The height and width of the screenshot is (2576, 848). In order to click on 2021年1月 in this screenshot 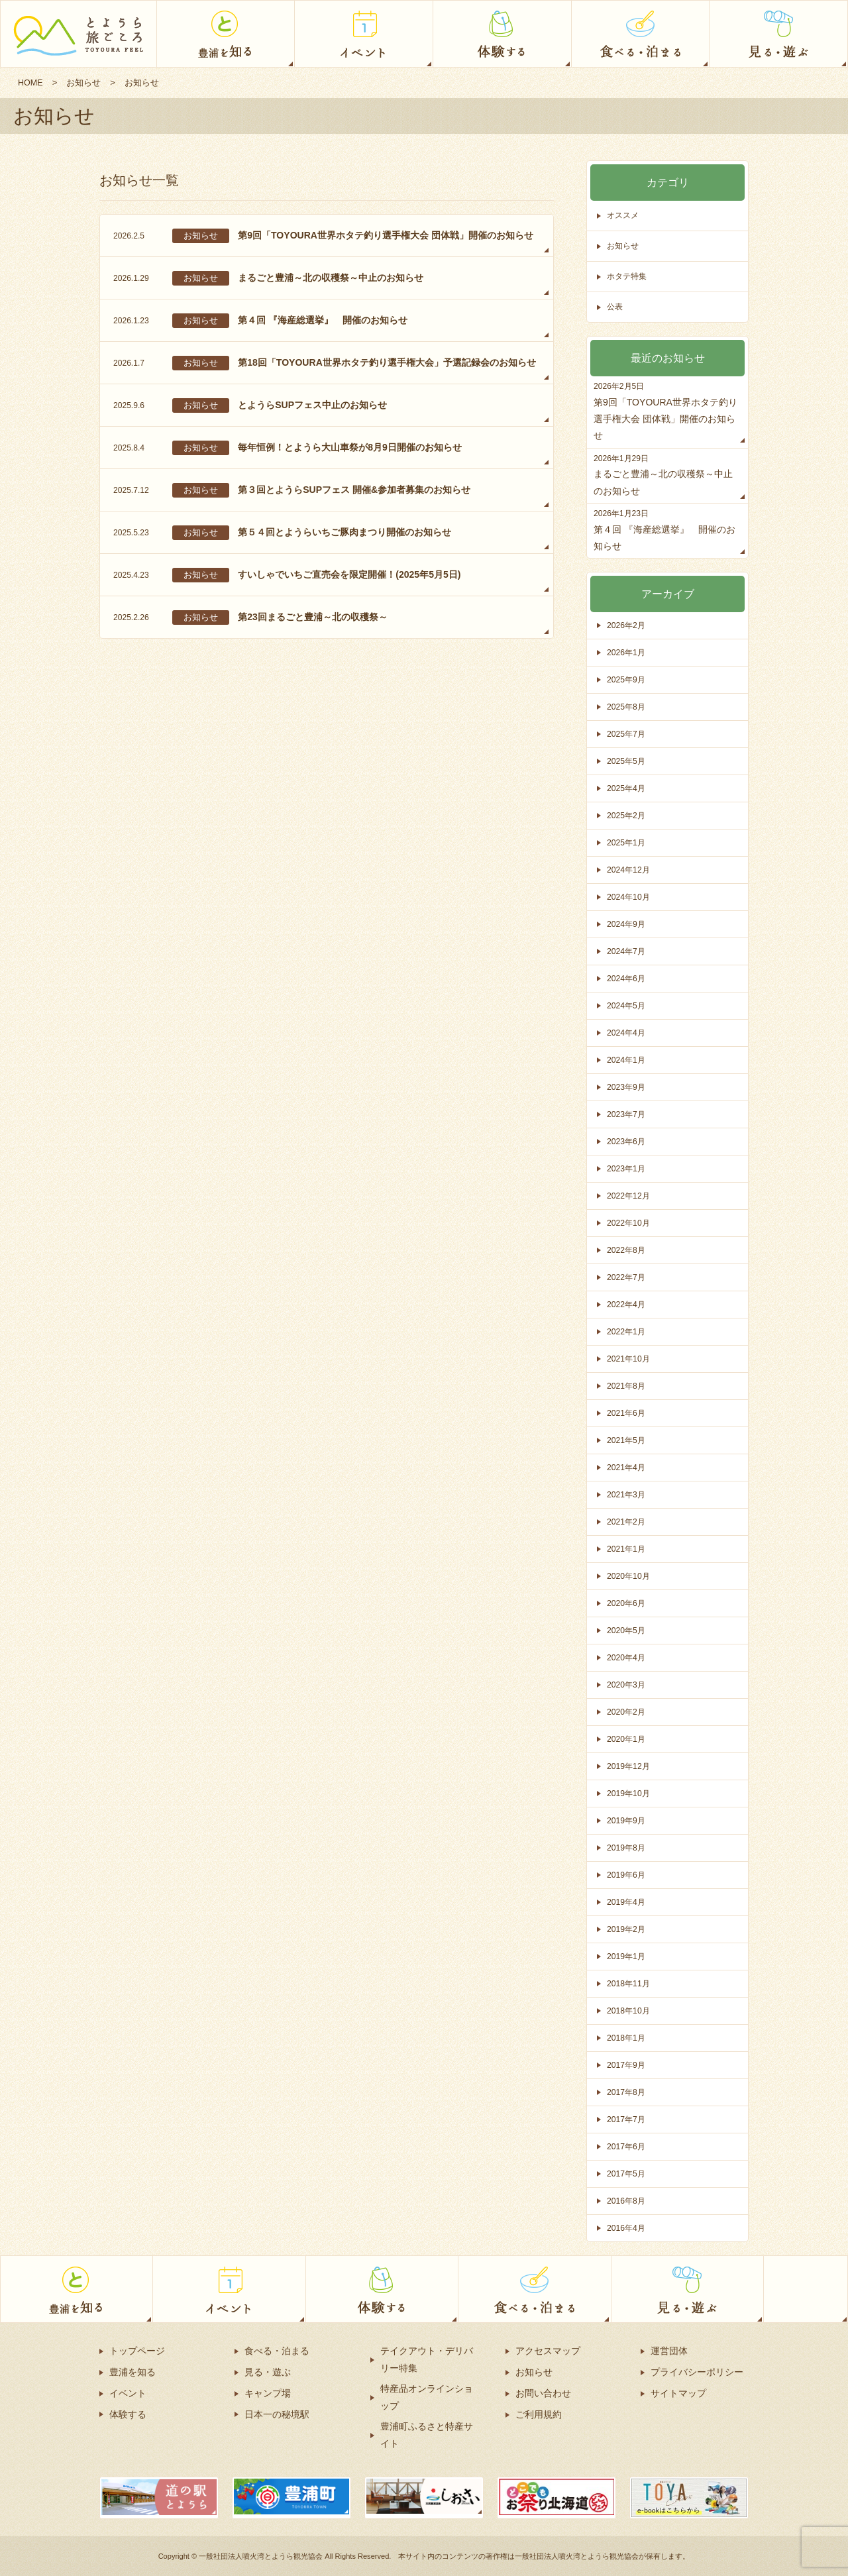, I will do `click(627, 1549)`.